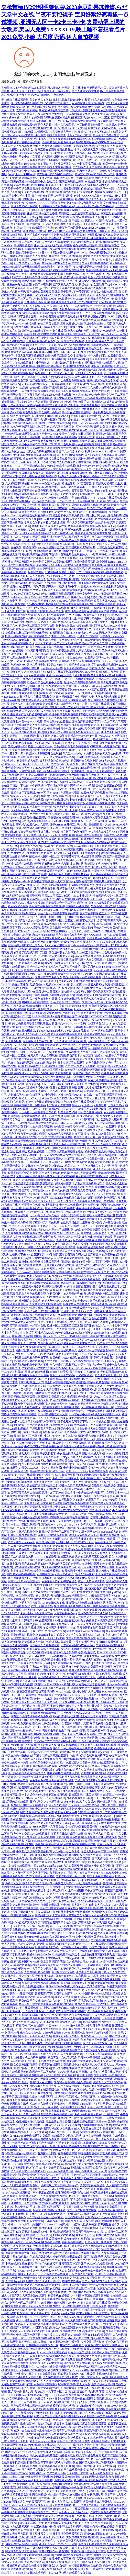  I want to click on BGMBGMBGM日本XX, so click(106, 451).